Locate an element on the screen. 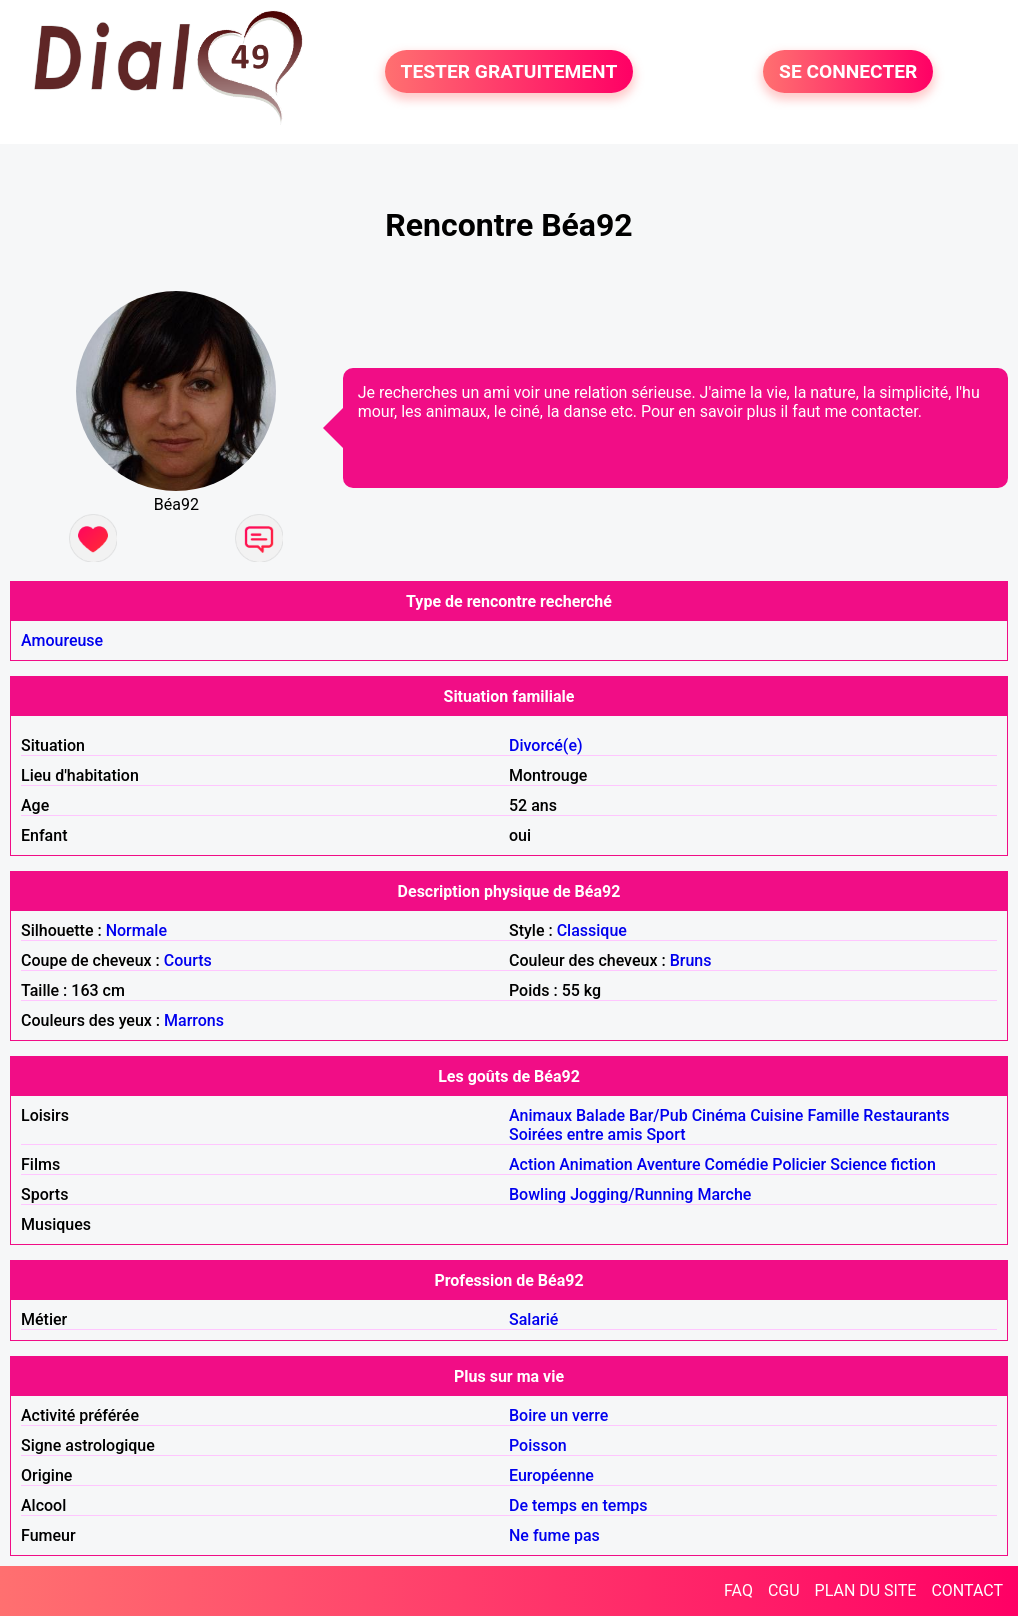 The width and height of the screenshot is (1018, 1616). Sport is located at coordinates (665, 1134).